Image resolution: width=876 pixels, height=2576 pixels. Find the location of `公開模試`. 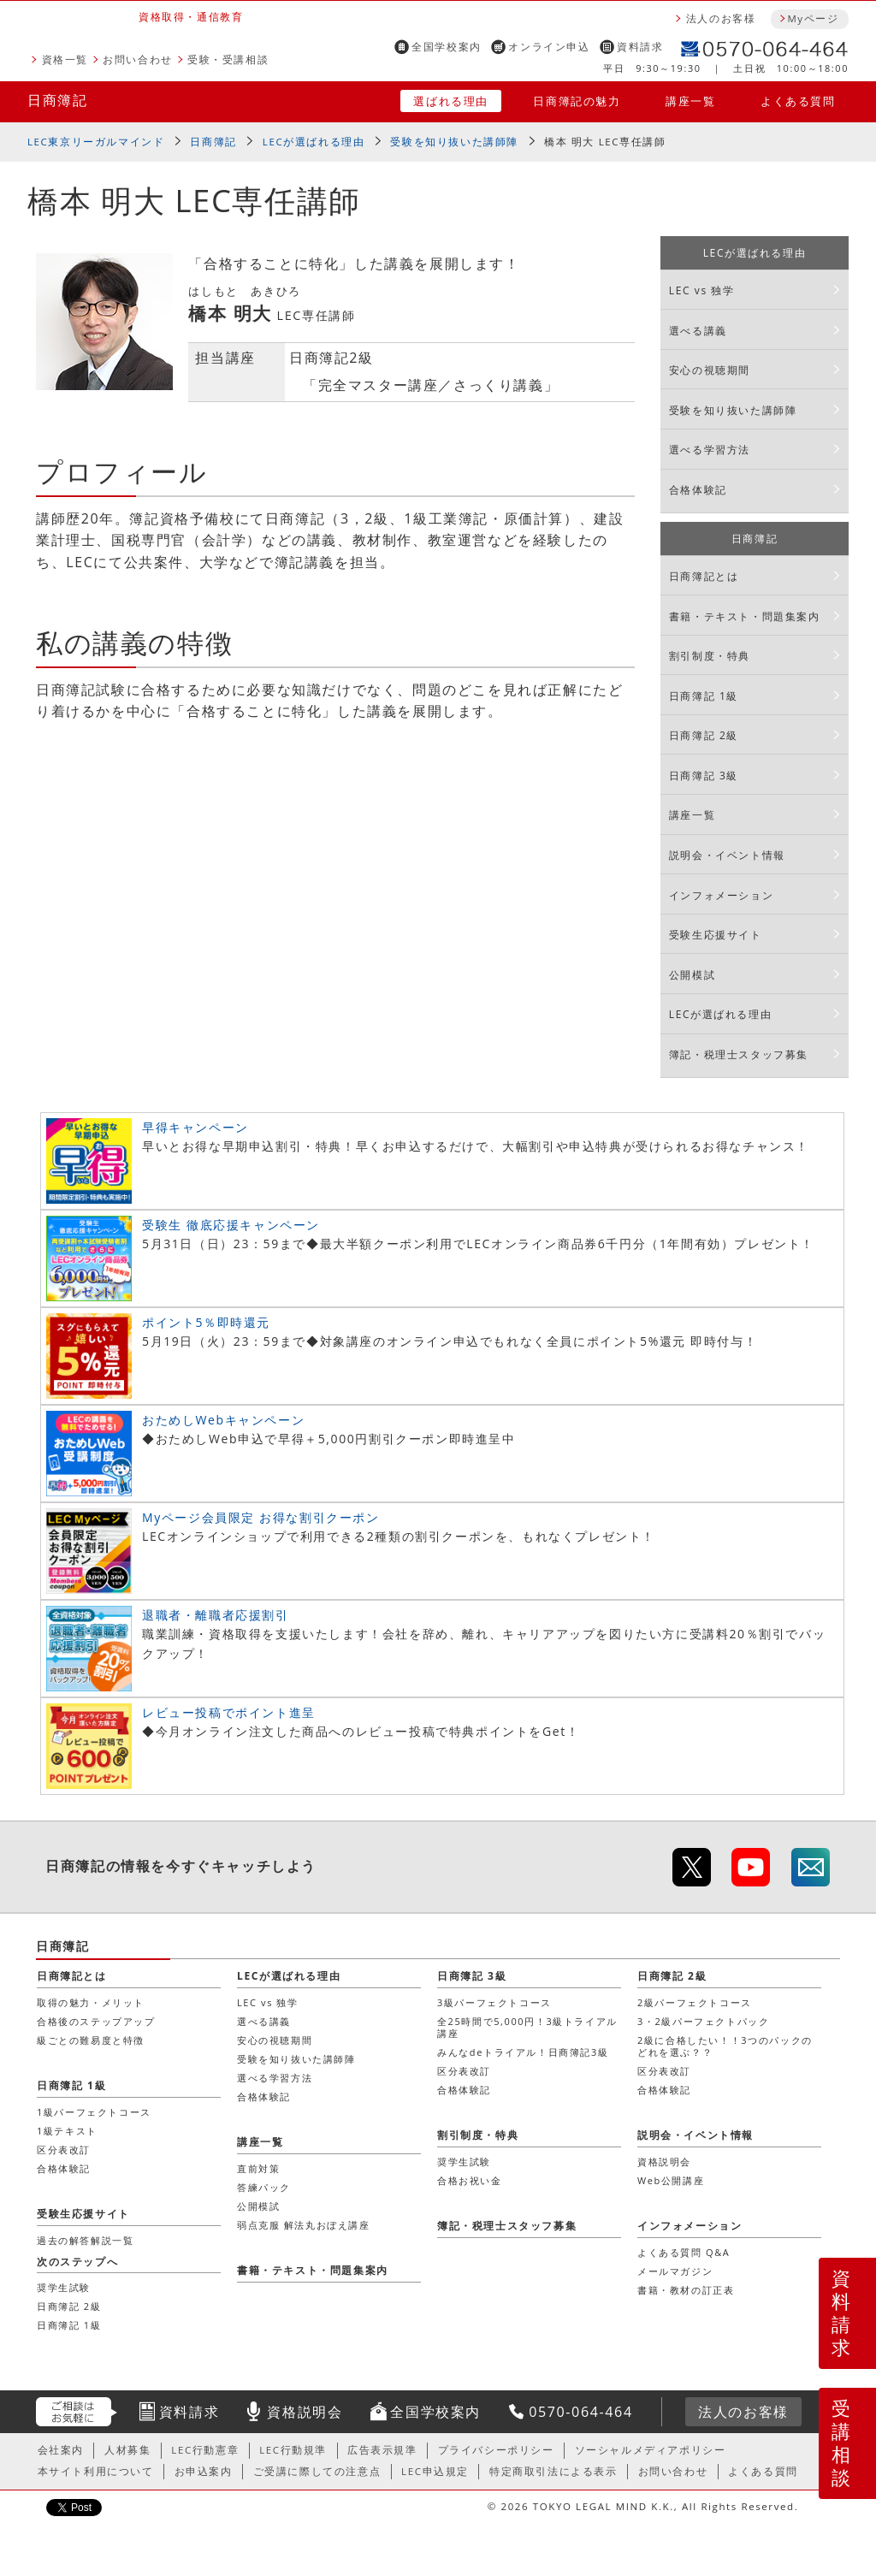

公開模試 is located at coordinates (692, 975).